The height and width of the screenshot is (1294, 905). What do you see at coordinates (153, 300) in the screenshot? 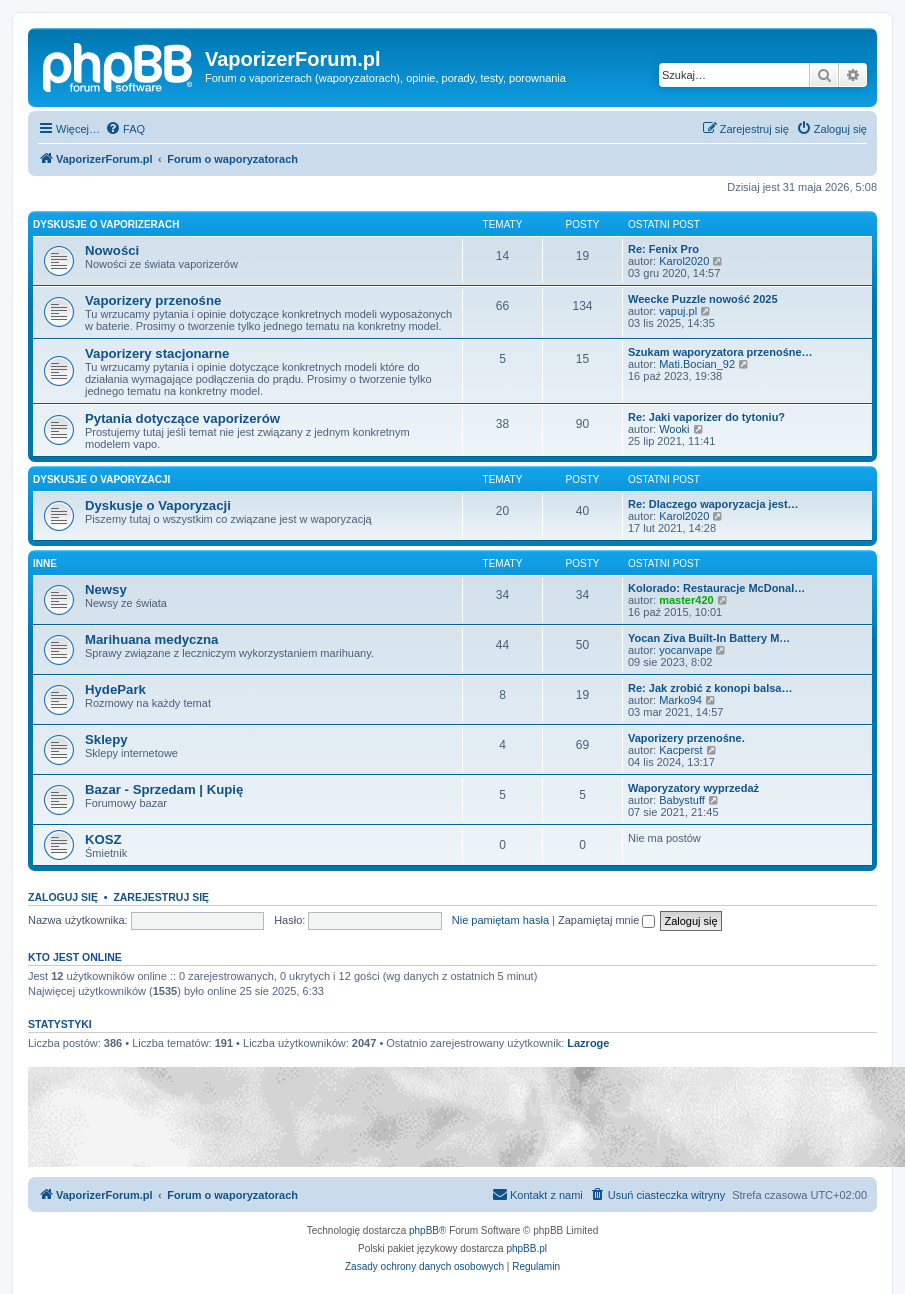
I see `Vaporizery przenośne` at bounding box center [153, 300].